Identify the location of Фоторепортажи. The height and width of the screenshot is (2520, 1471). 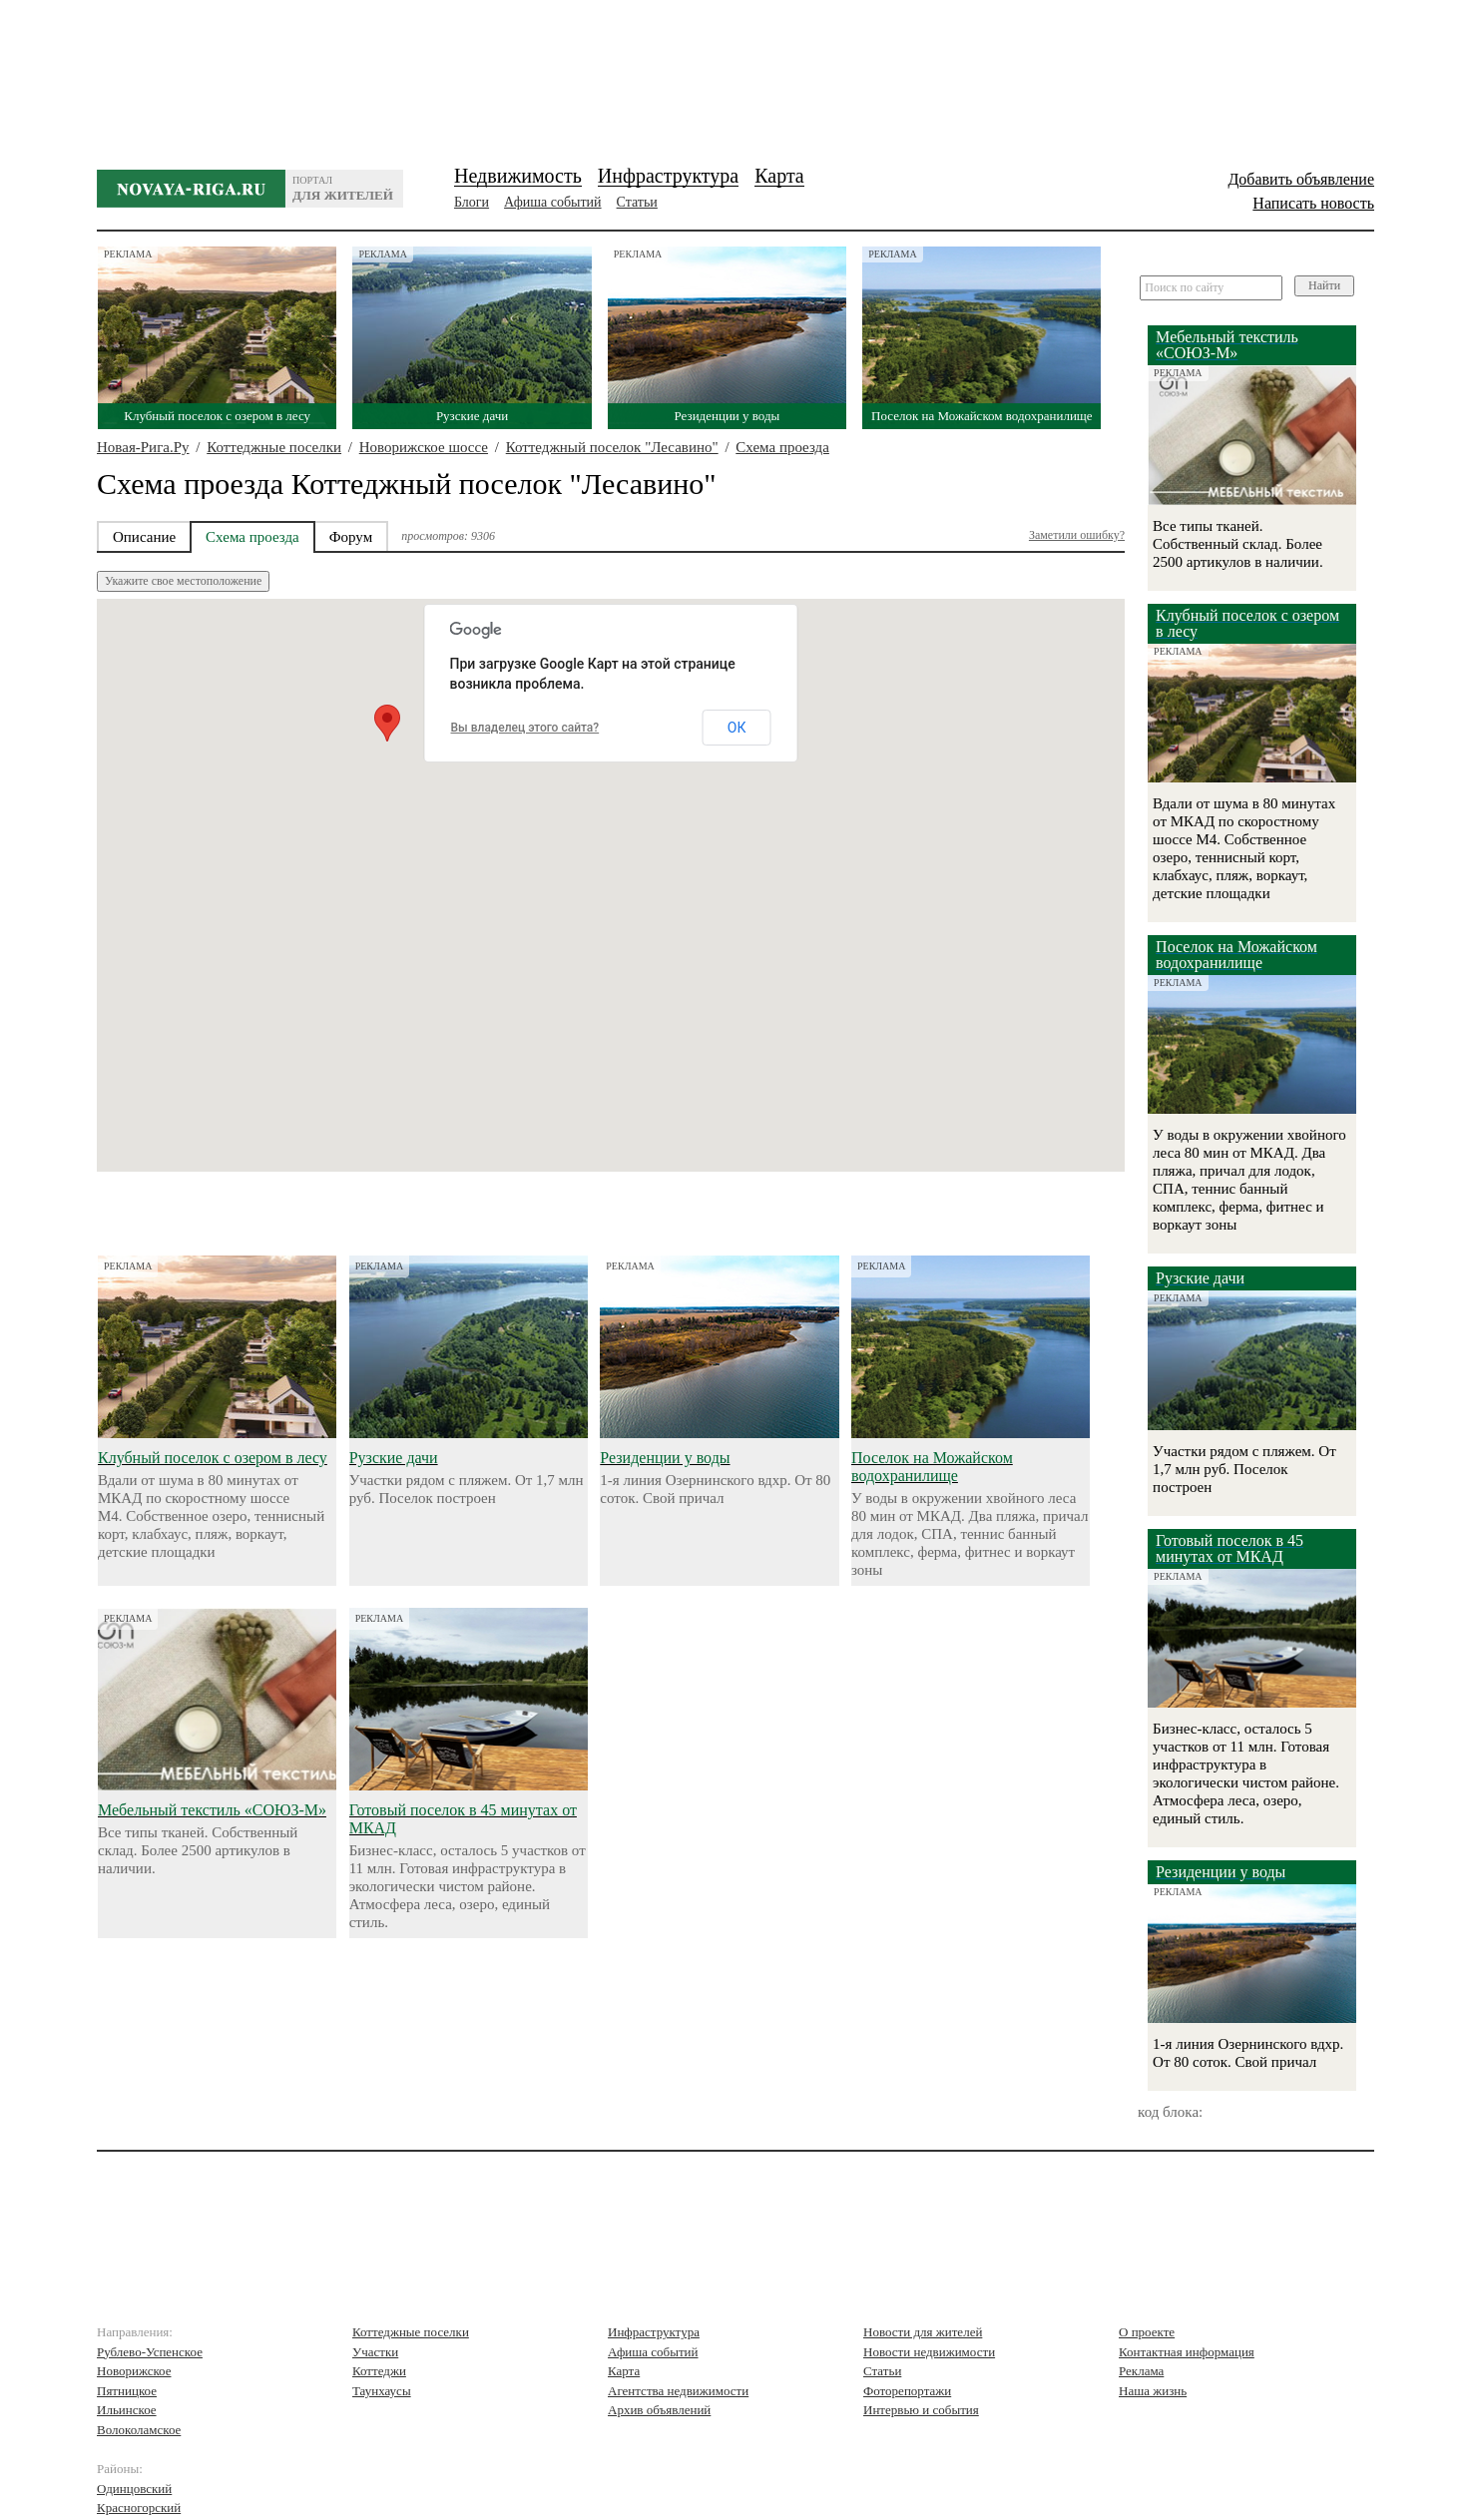
(907, 2390).